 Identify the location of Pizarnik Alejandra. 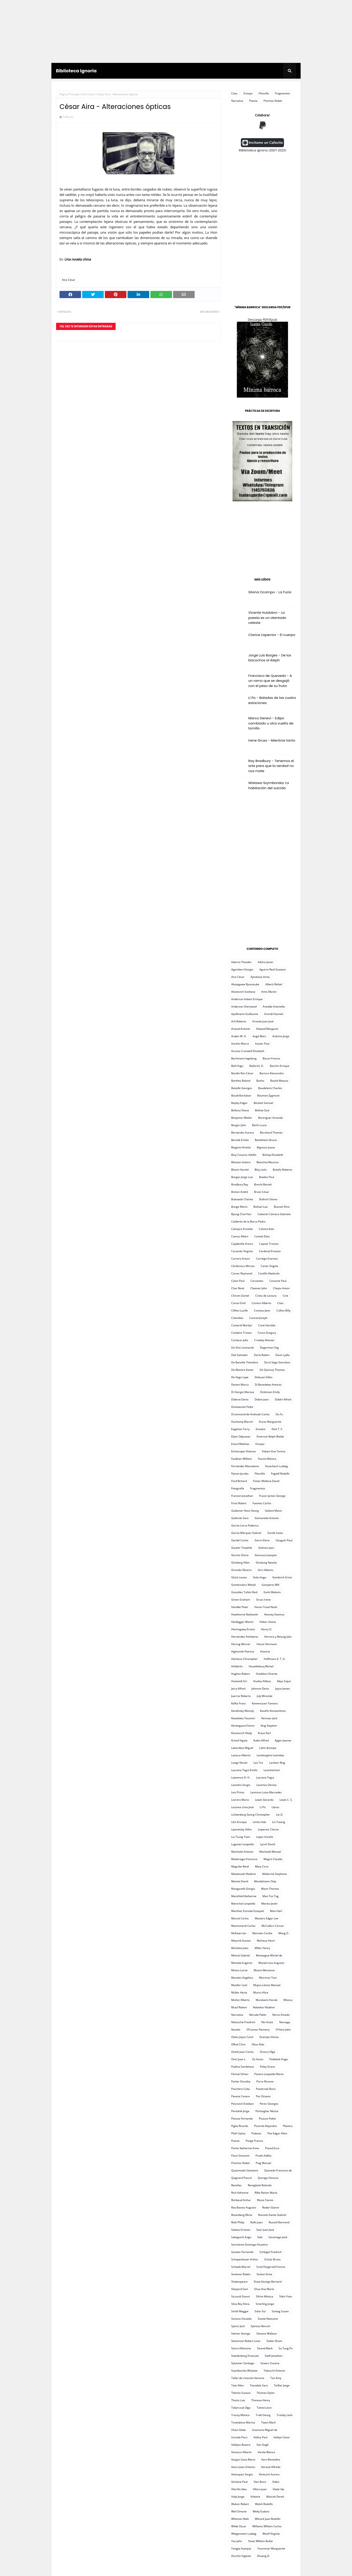
(265, 2126).